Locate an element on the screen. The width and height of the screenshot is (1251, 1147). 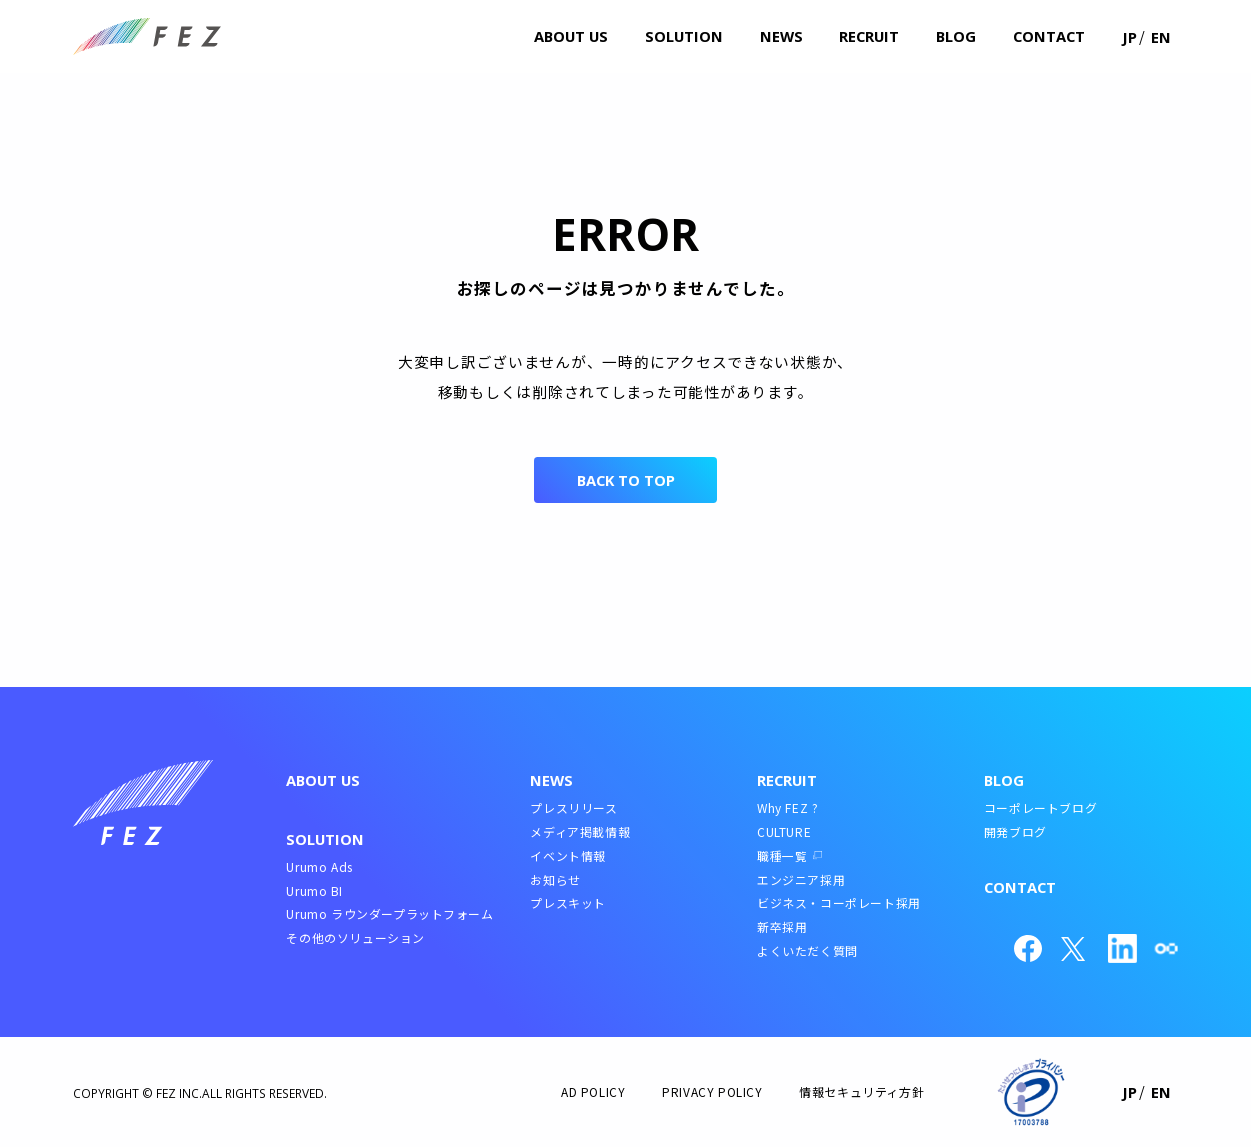
news is located at coordinates (781, 36).